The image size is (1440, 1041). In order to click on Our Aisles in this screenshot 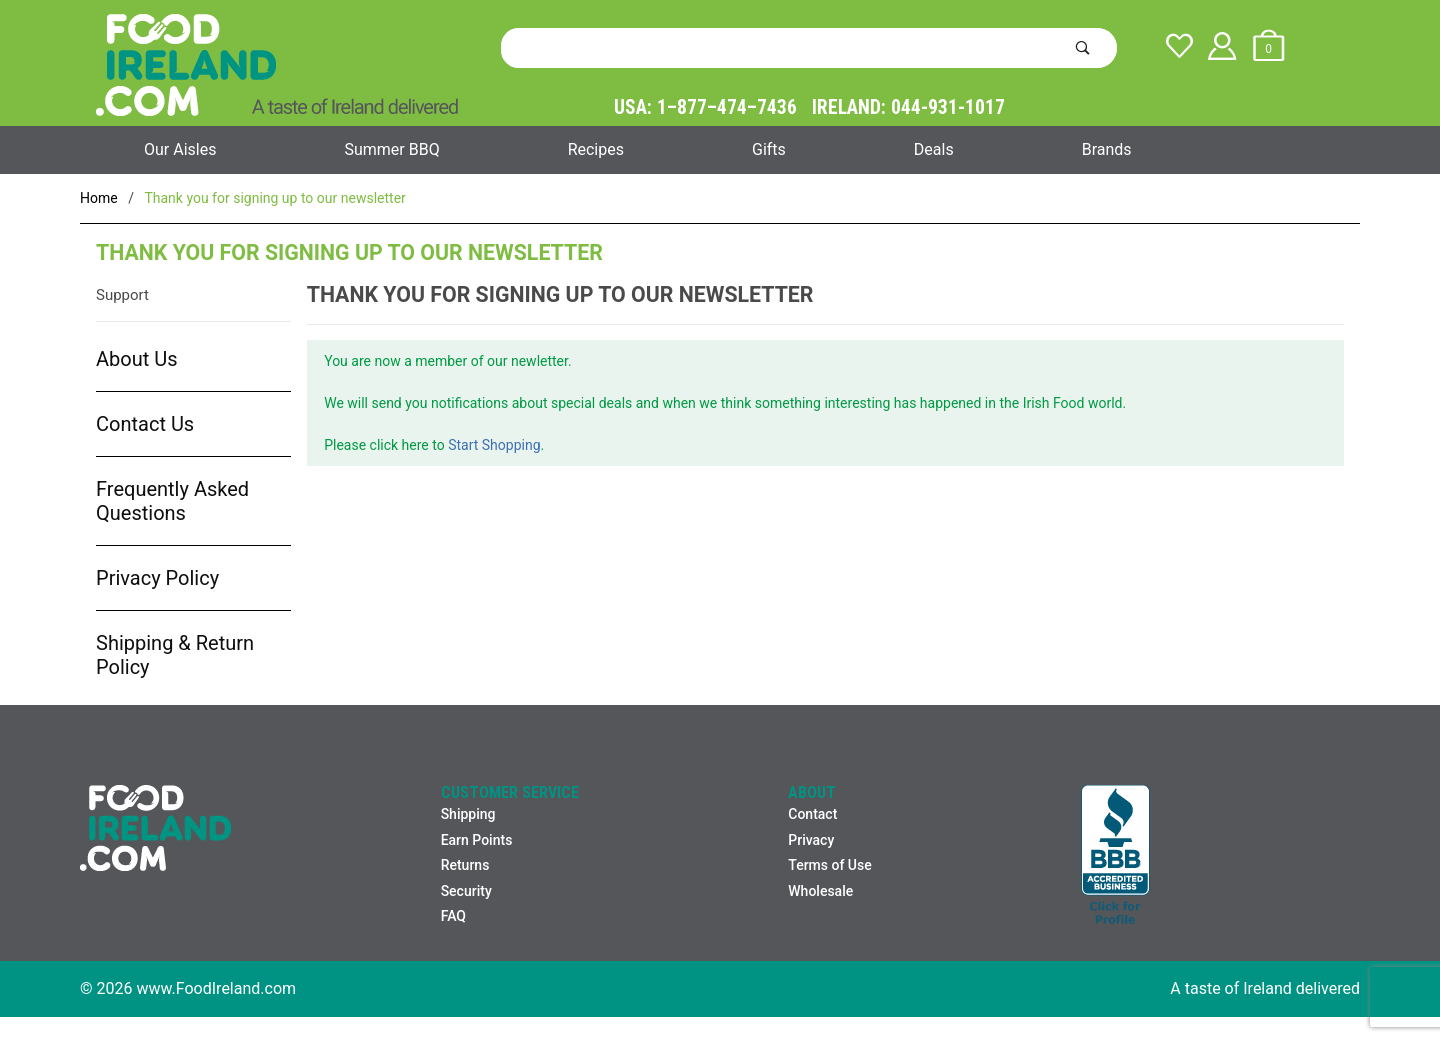, I will do `click(180, 149)`.